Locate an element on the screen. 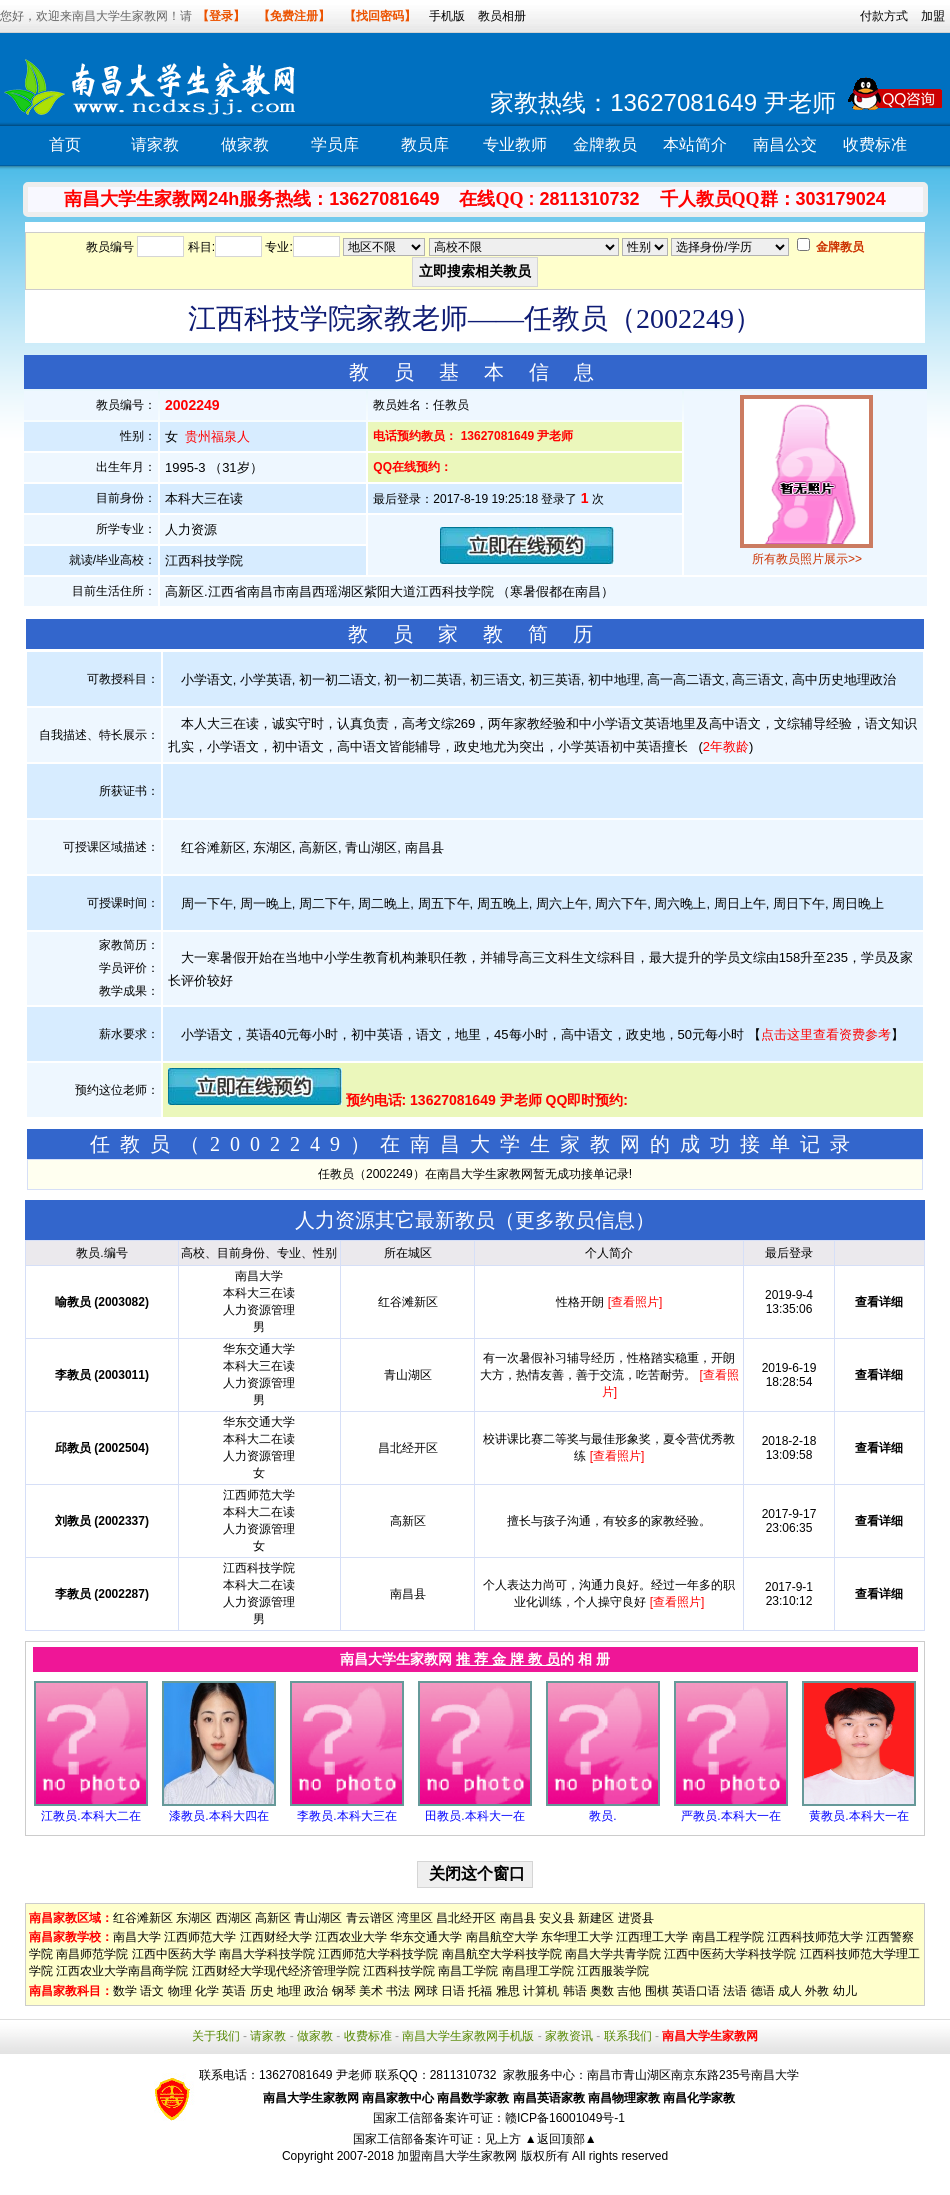  请家教 is located at coordinates (155, 144).